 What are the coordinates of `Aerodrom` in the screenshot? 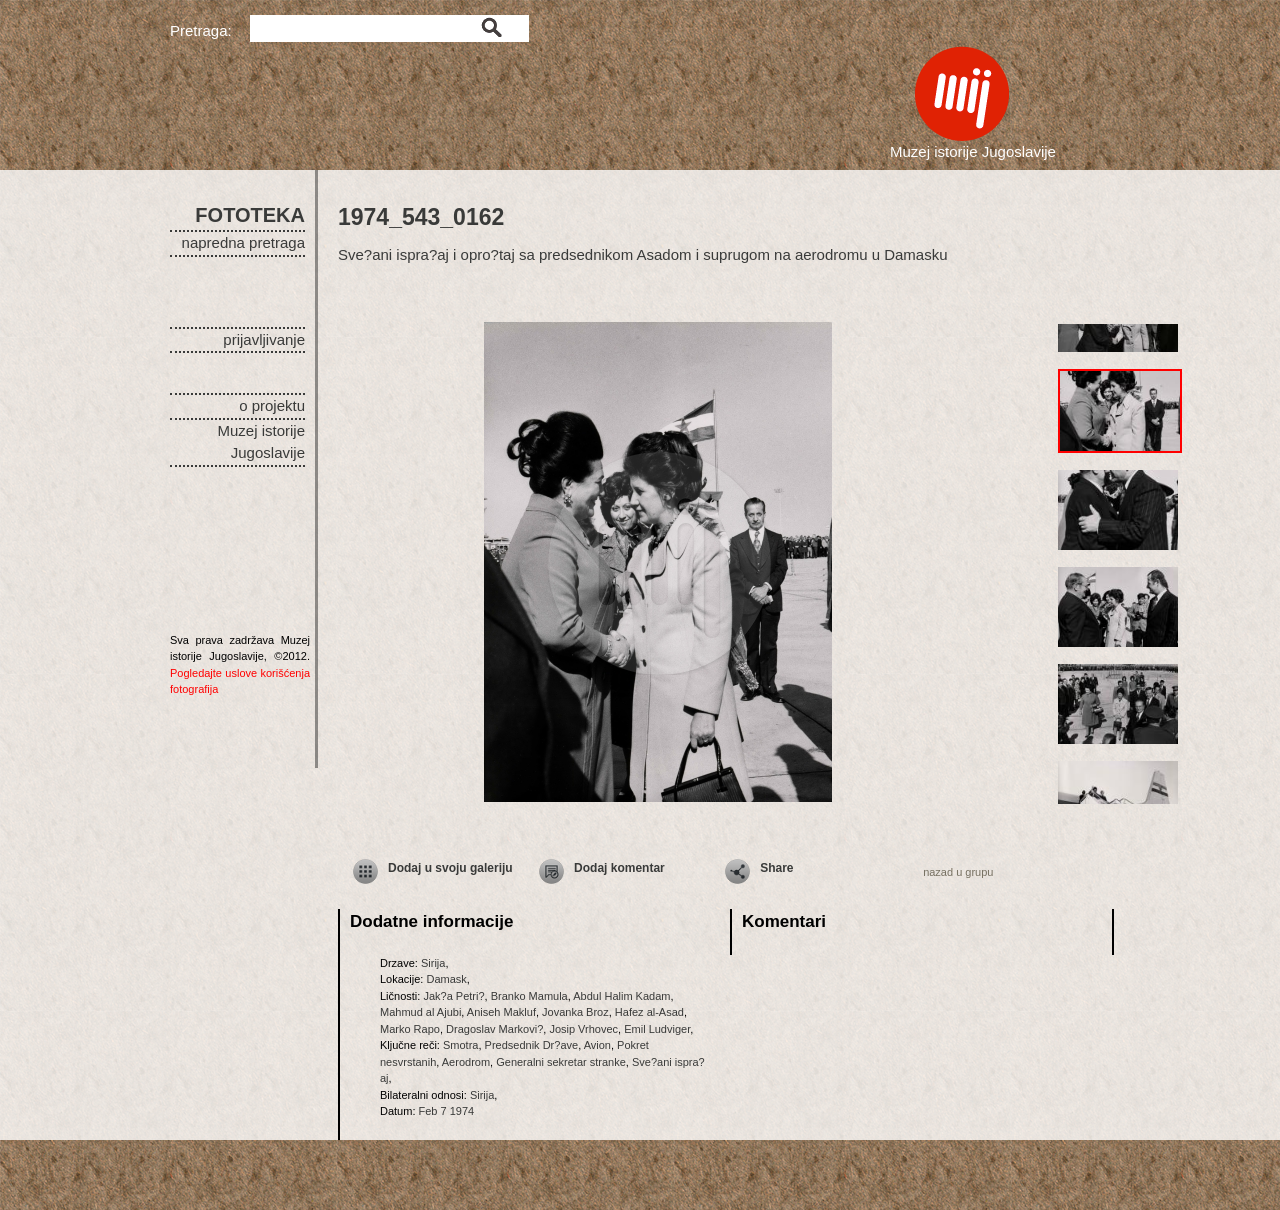 It's located at (466, 1062).